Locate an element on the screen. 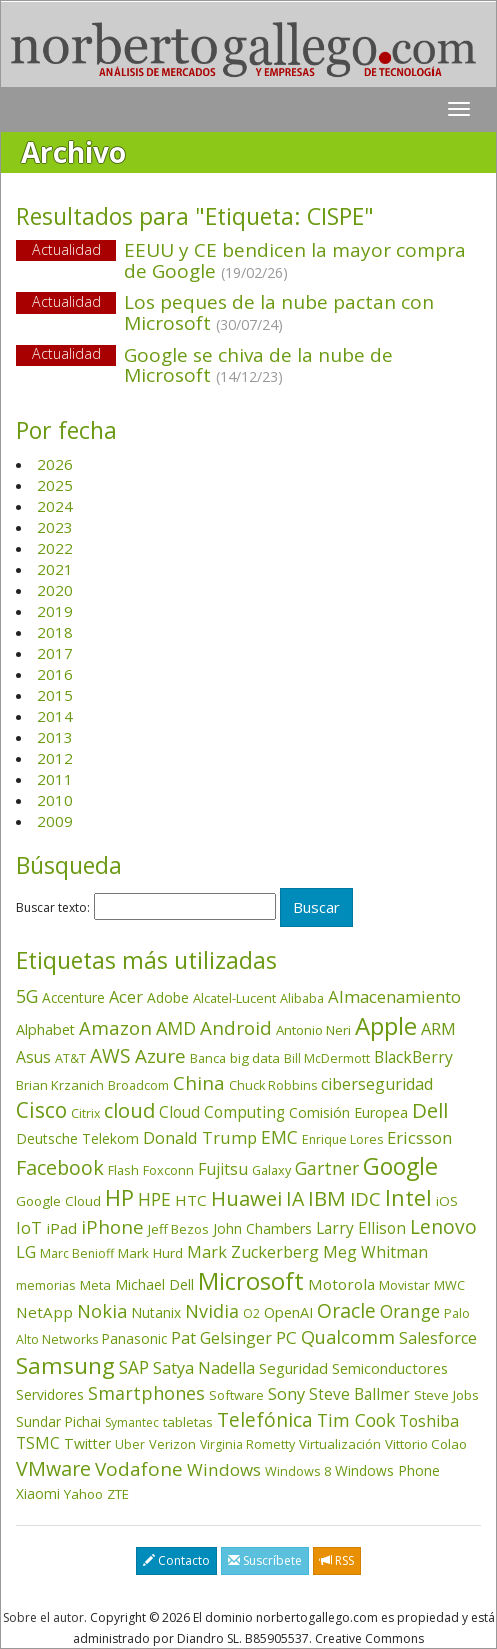  Deutsche Telekom [Deutsche Telekom (48 elementos)] is located at coordinates (77, 1138).